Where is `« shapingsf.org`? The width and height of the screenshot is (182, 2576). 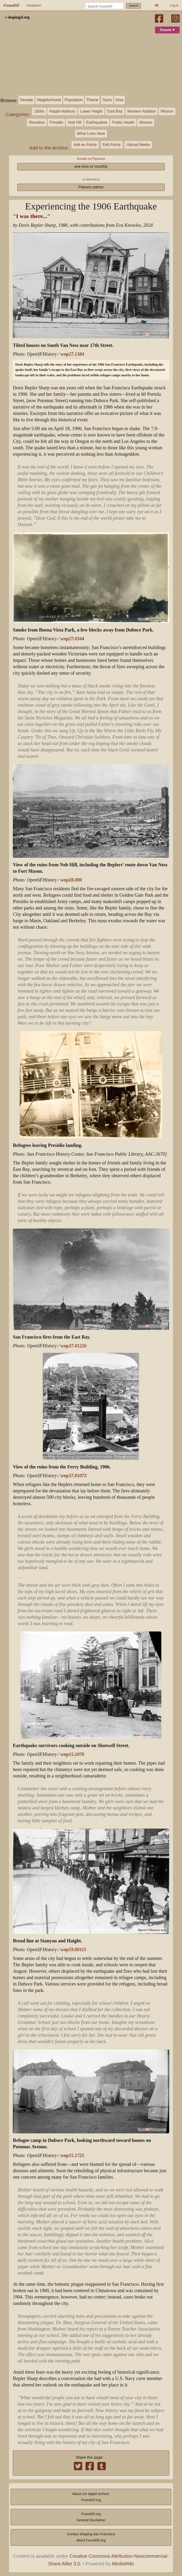
« shapingsf.org is located at coordinates (17, 17).